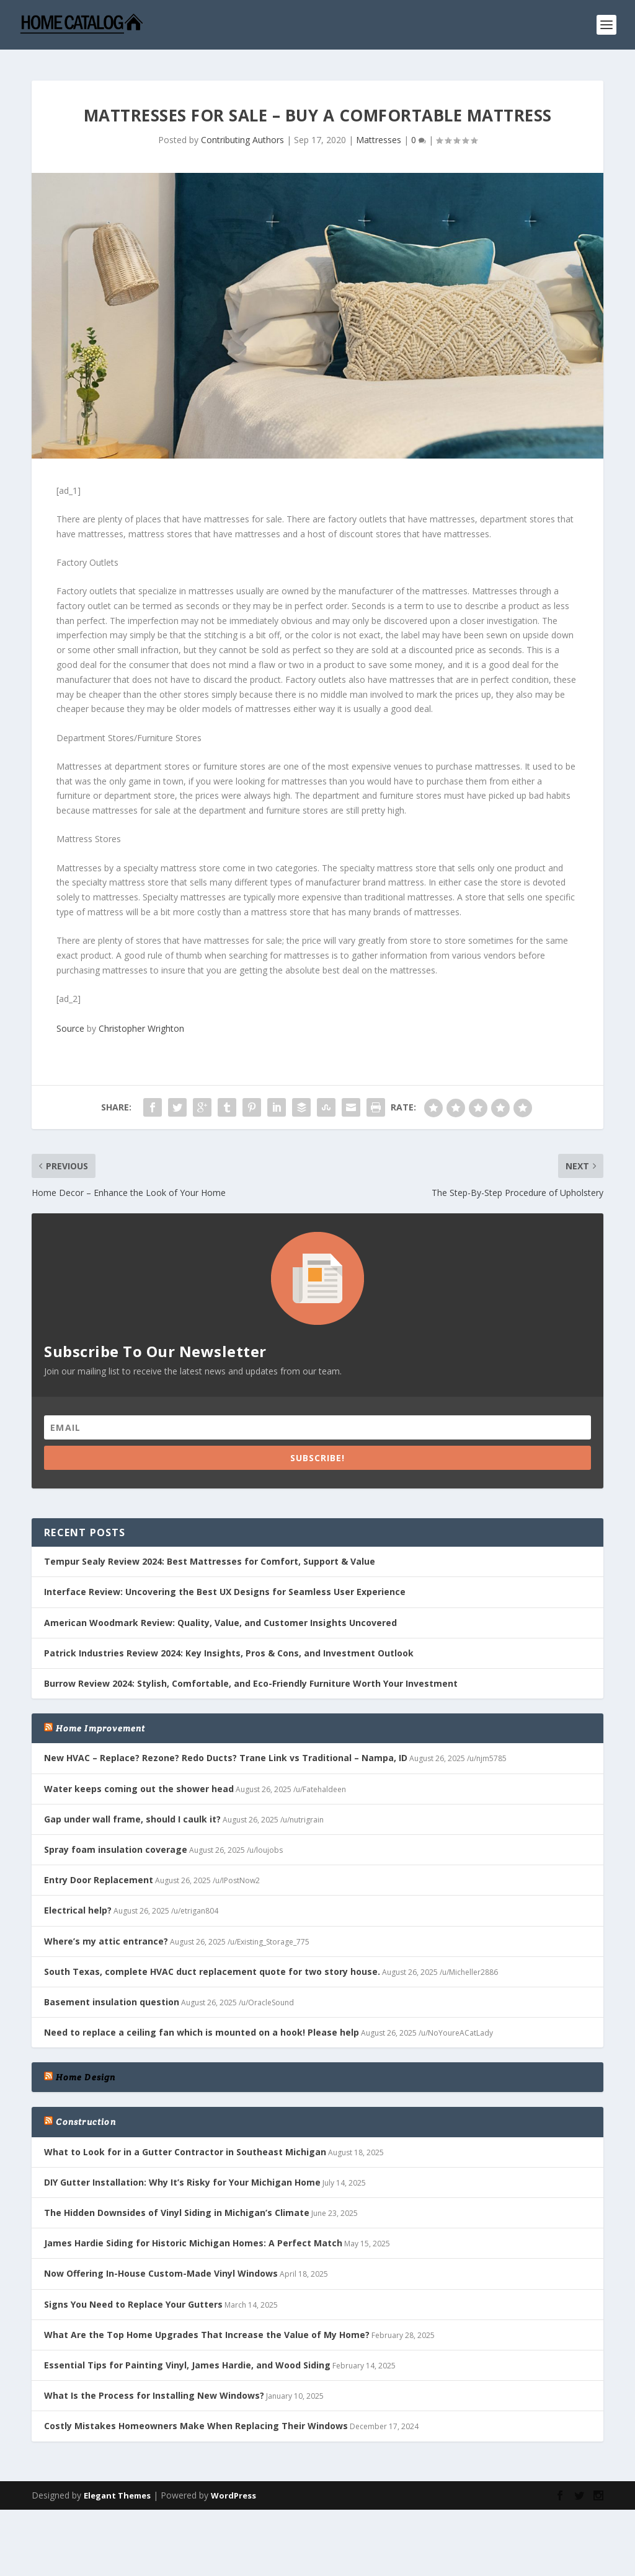 The height and width of the screenshot is (2576, 635). I want to click on Home Design, so click(85, 2071).